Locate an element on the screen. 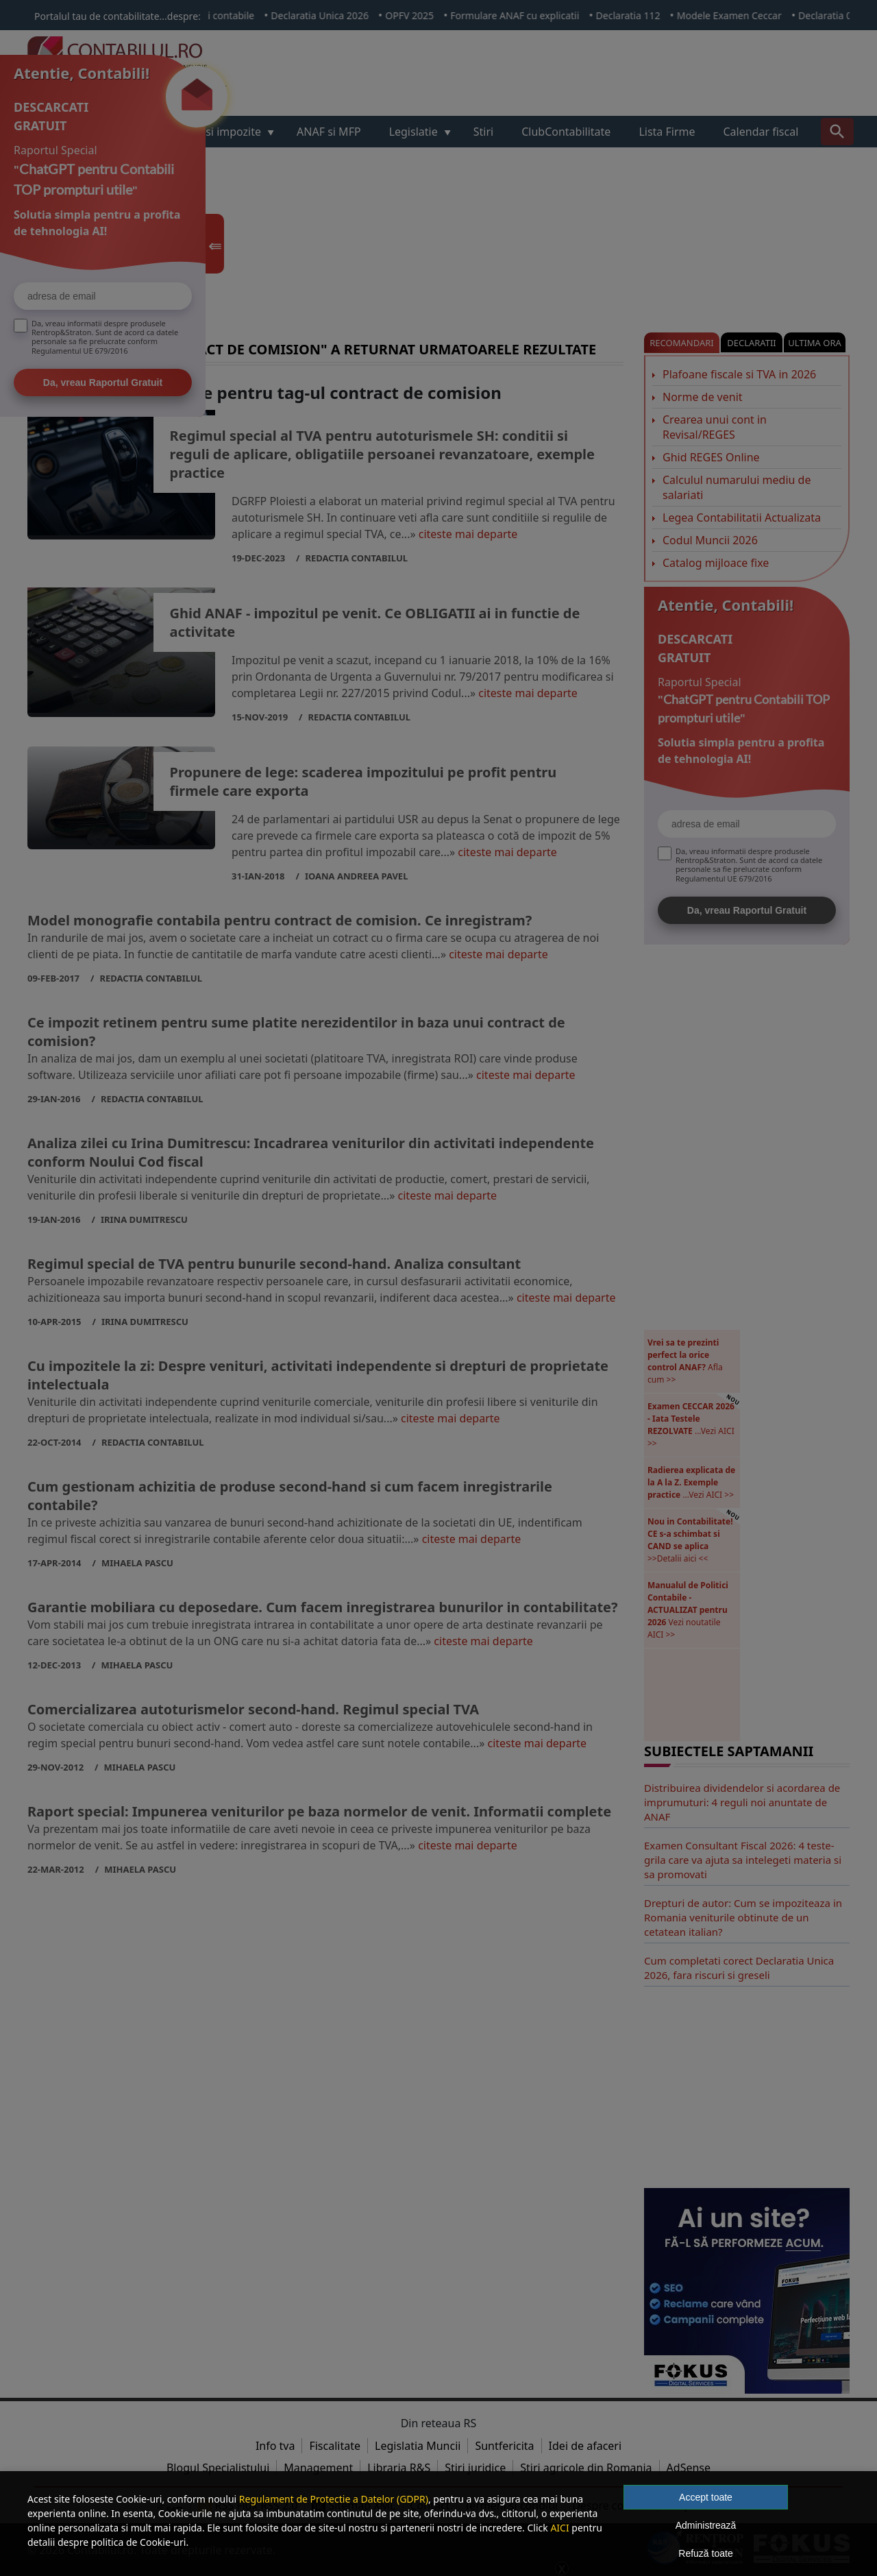 Image resolution: width=877 pixels, height=2576 pixels. Accept toate is located at coordinates (705, 2497).